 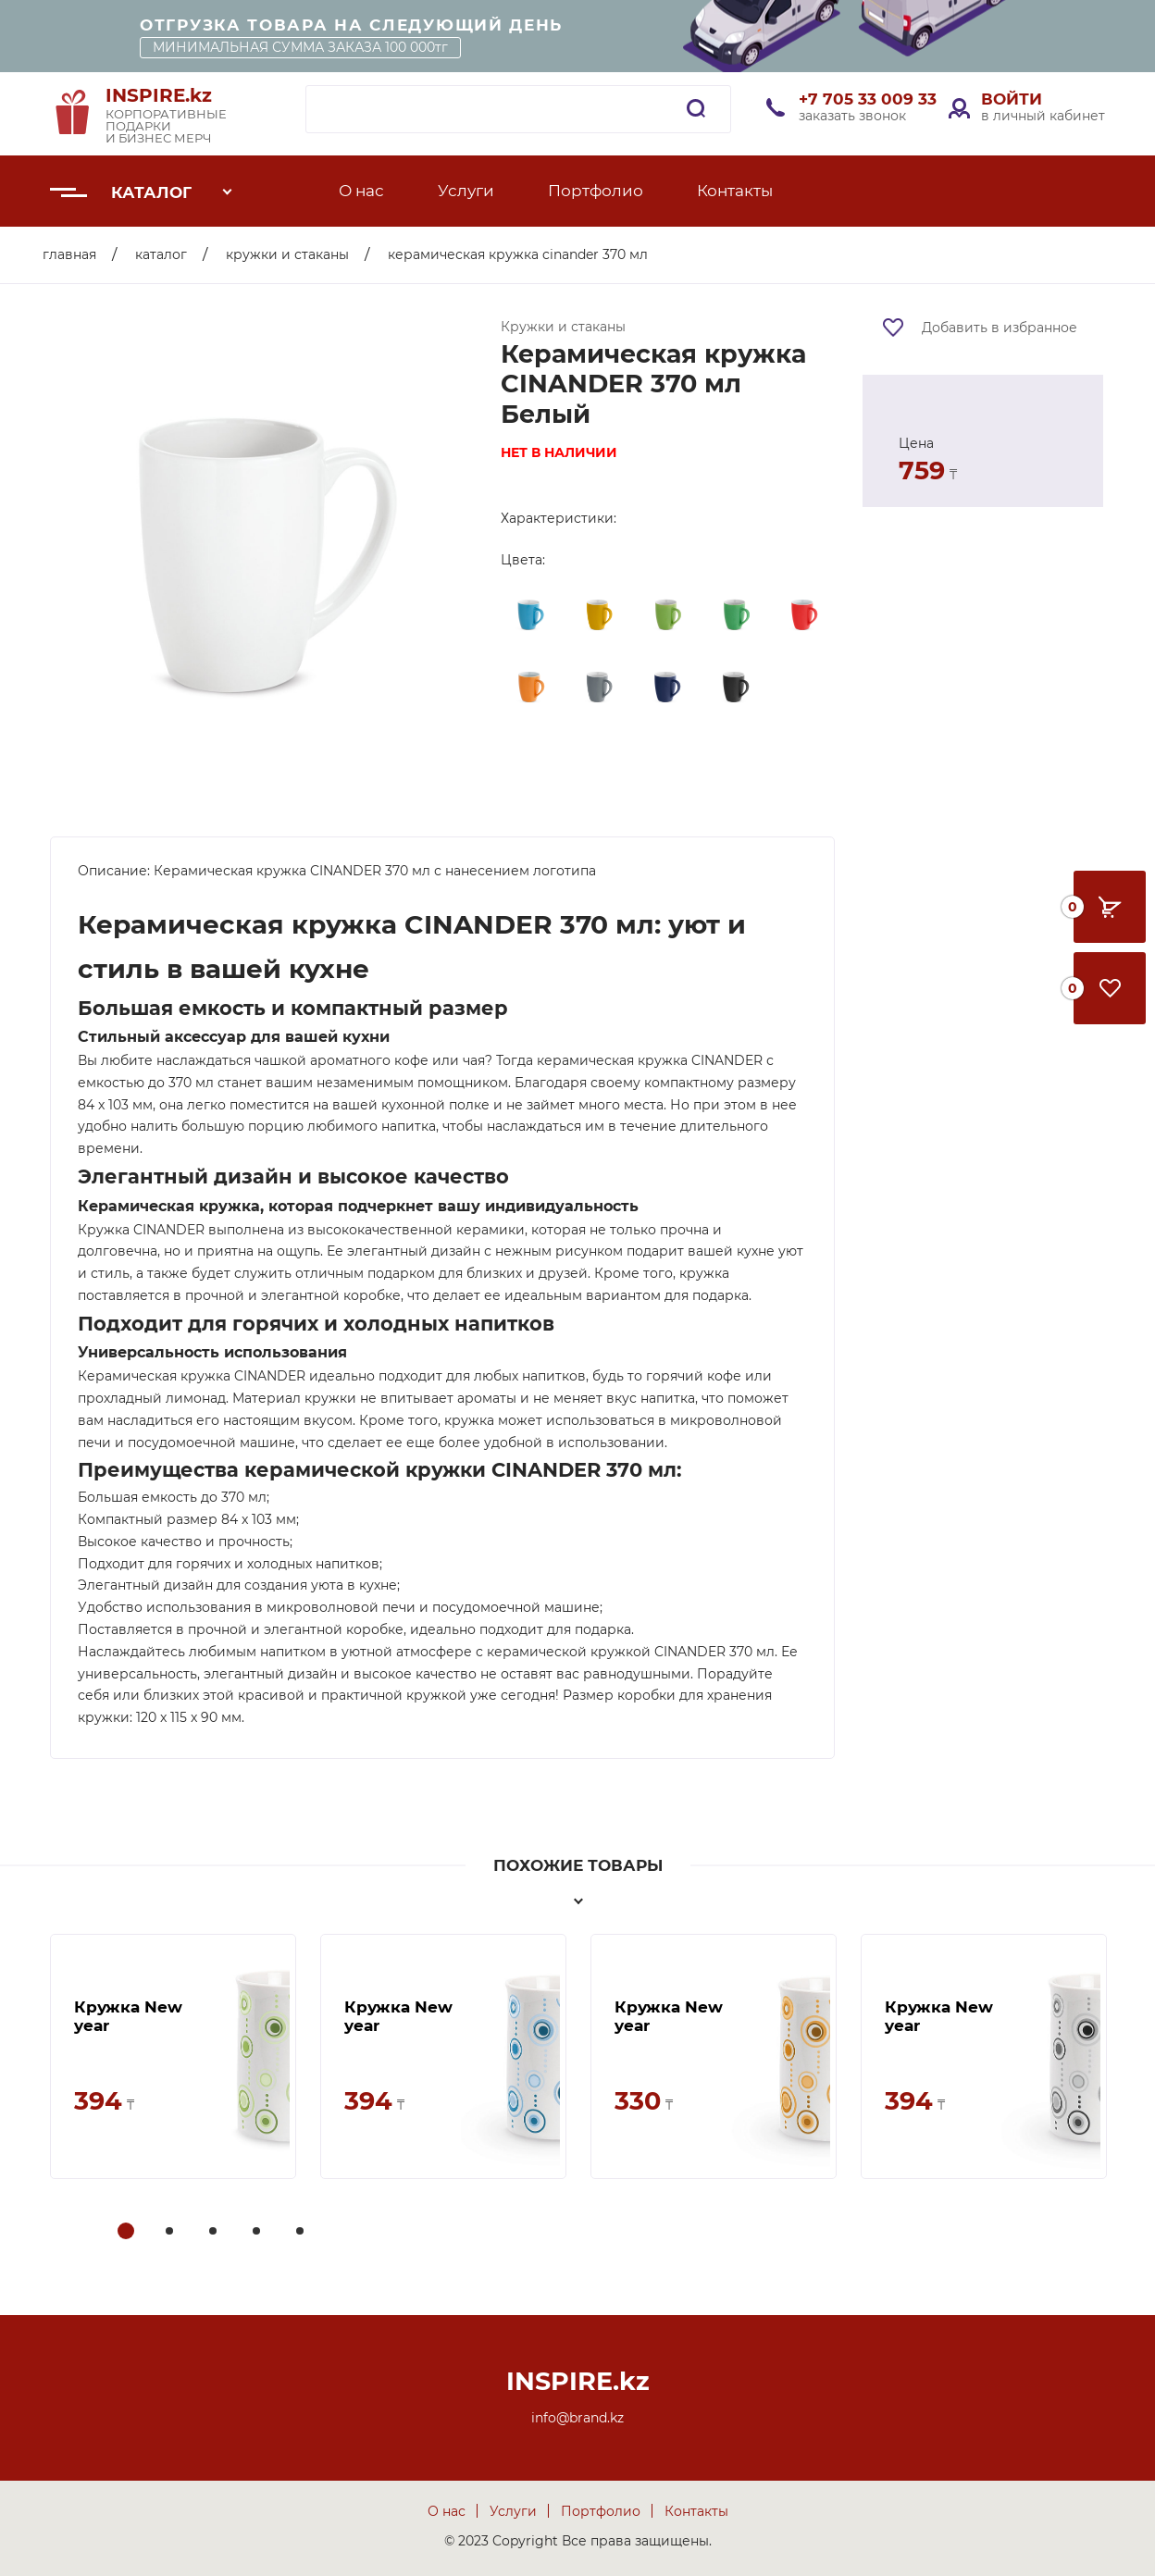 I want to click on заказать звонок, so click(x=852, y=115).